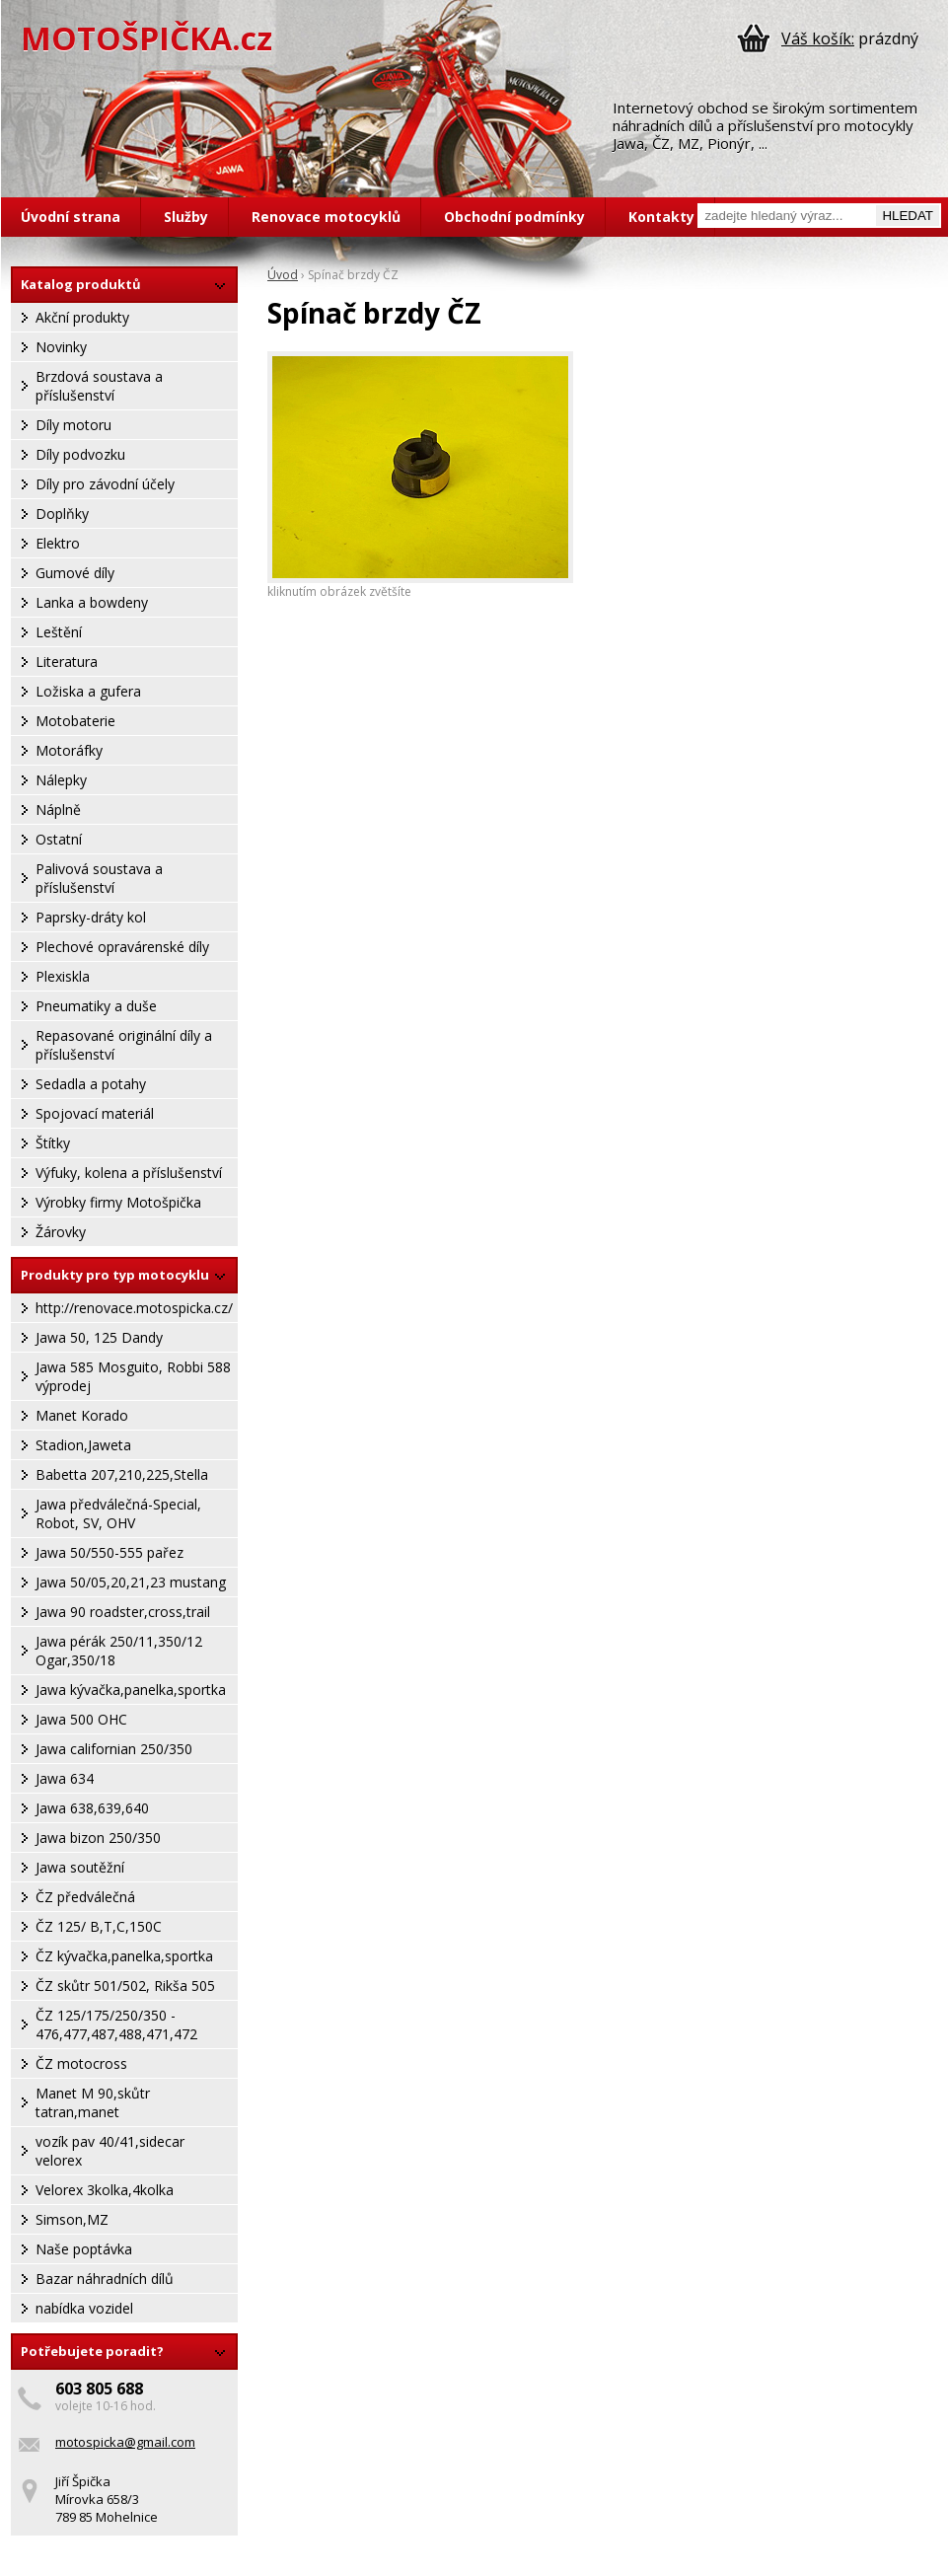 The width and height of the screenshot is (949, 2576). Describe the element at coordinates (109, 1552) in the screenshot. I see `Jawa 50/550-555 pařez` at that location.